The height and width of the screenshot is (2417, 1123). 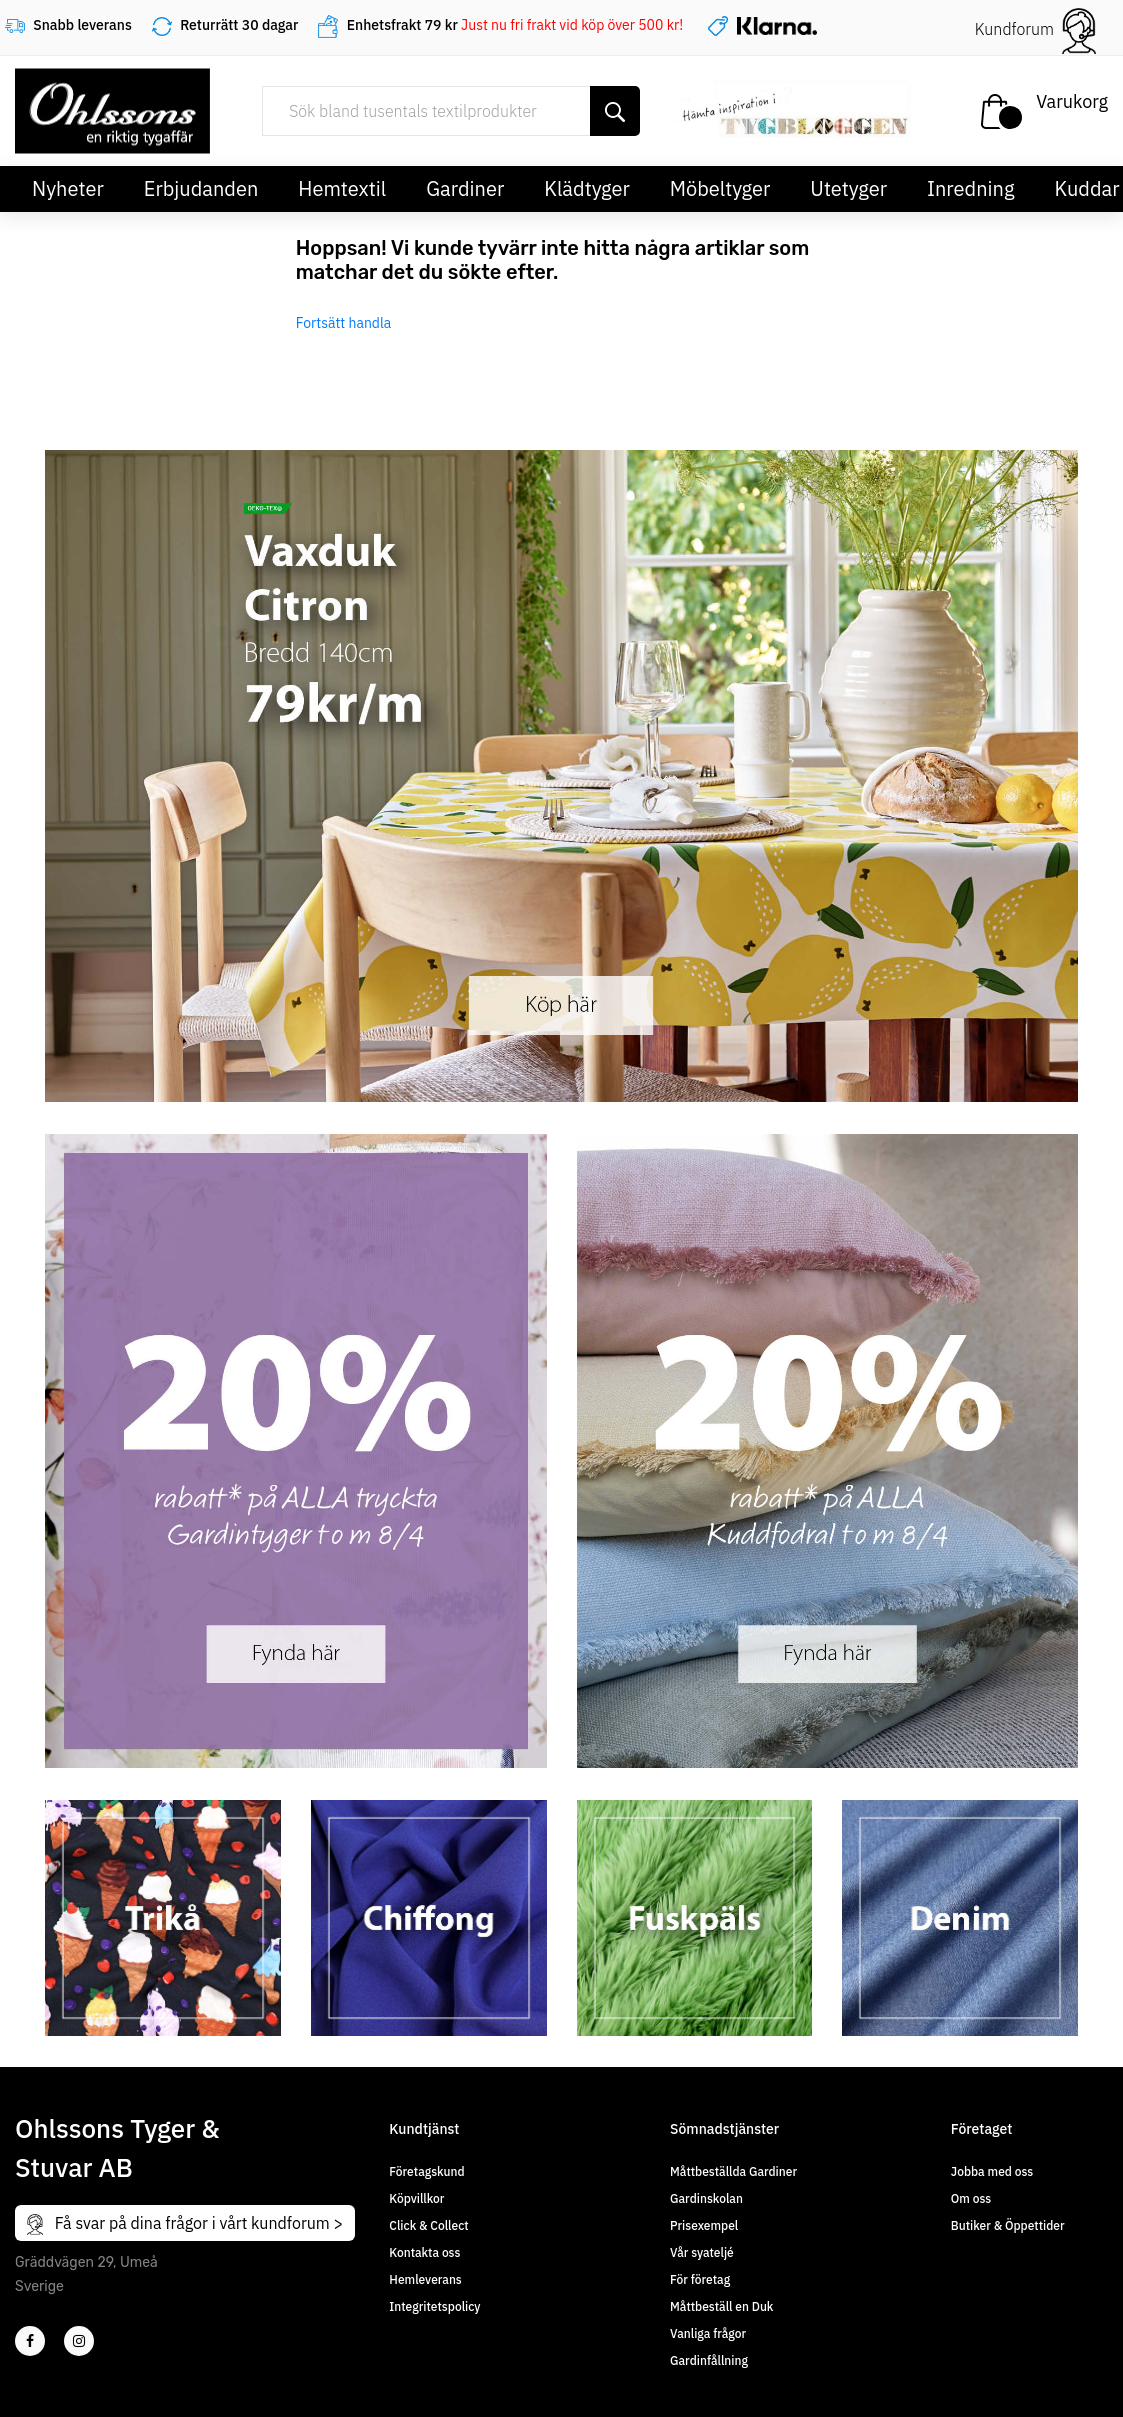 I want to click on Utetyger [button], so click(x=848, y=188).